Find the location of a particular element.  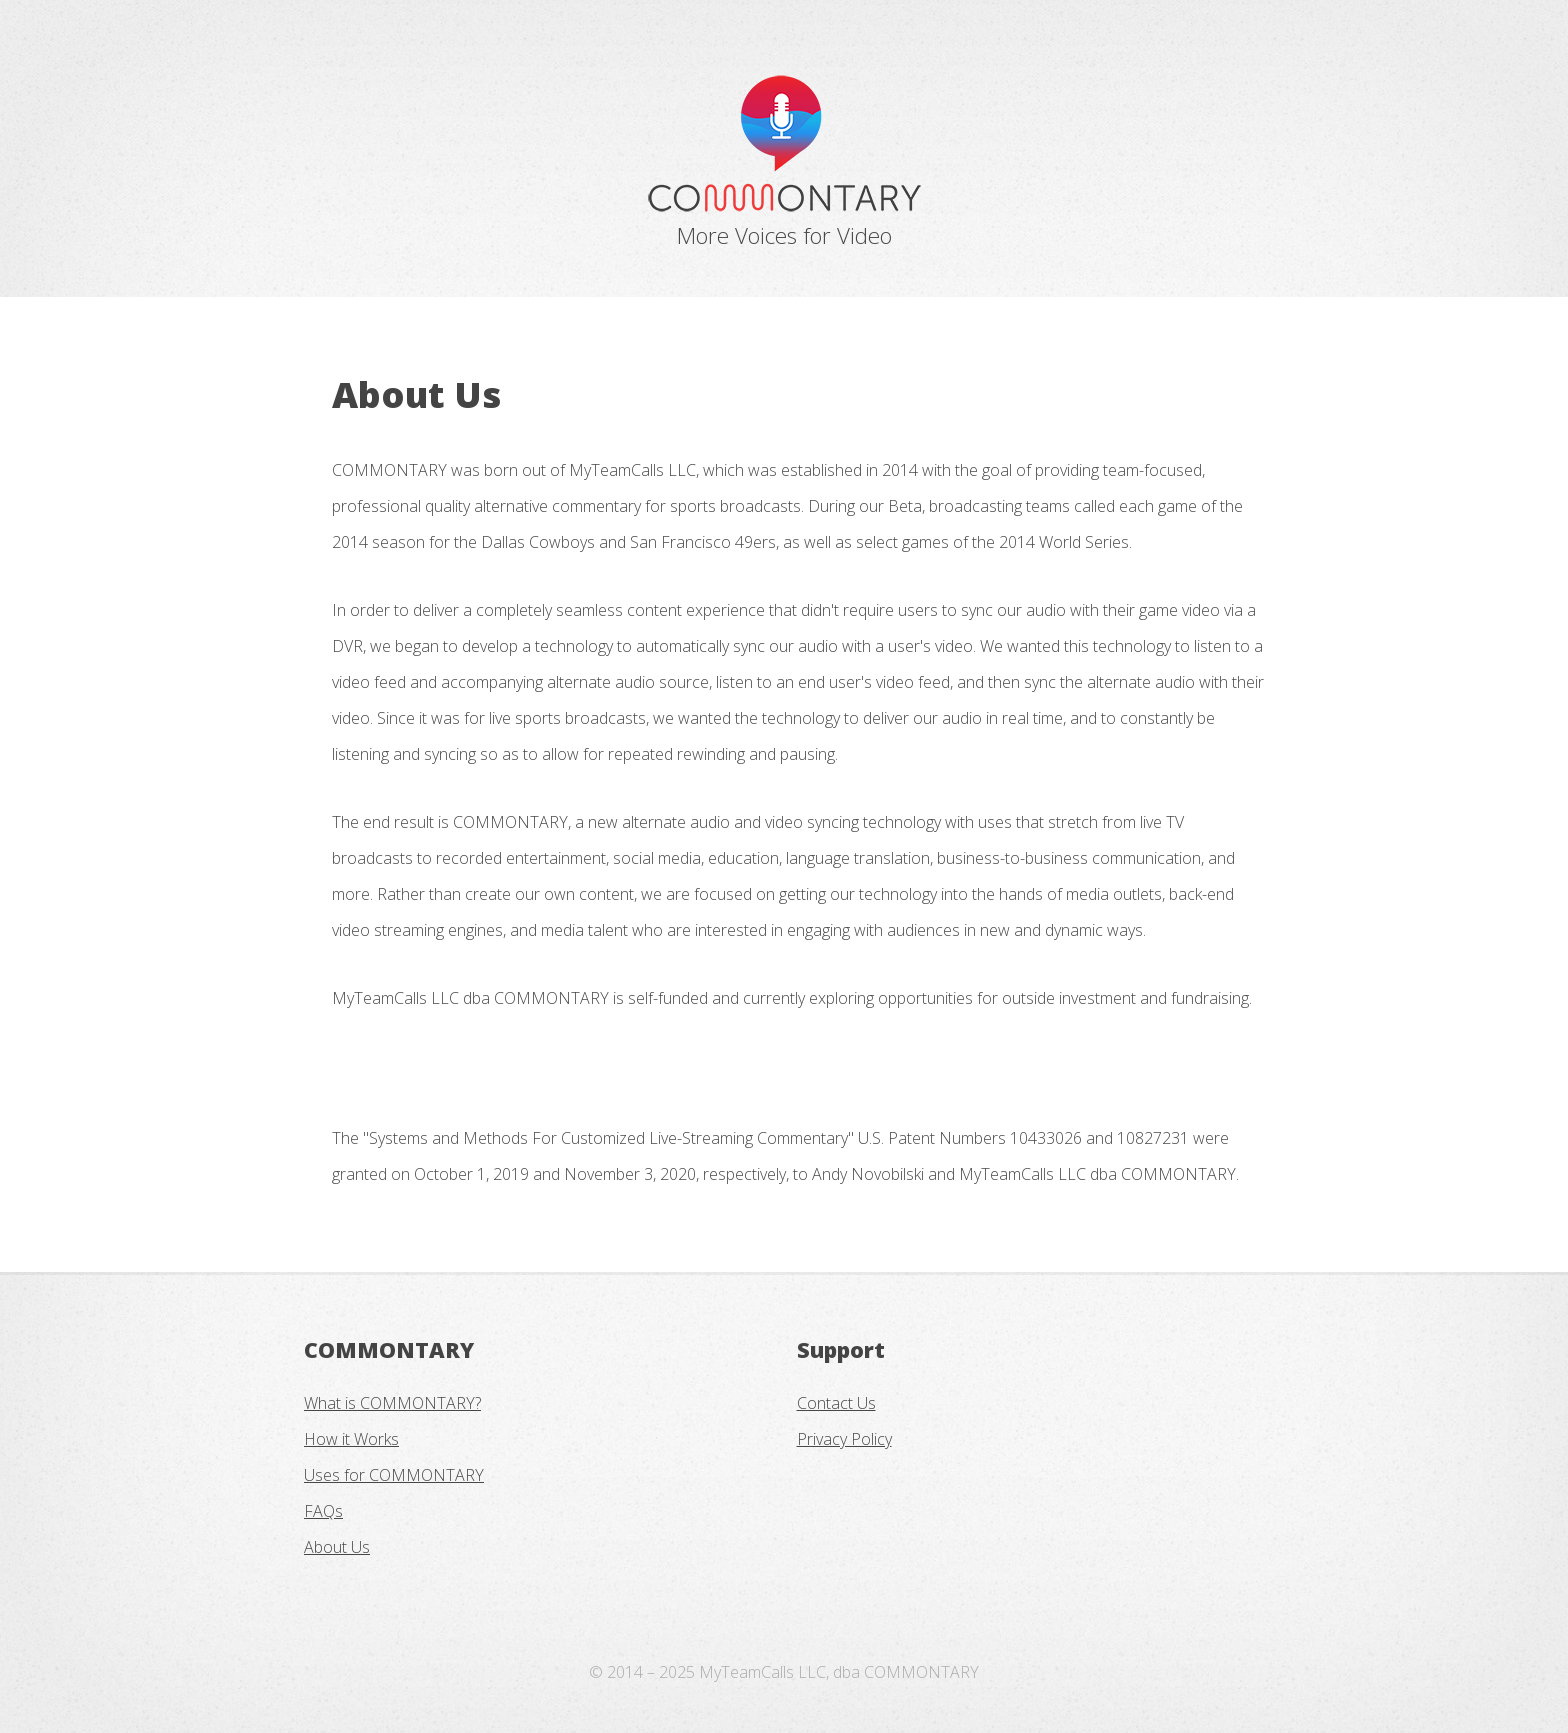

How it Works is located at coordinates (351, 1439).